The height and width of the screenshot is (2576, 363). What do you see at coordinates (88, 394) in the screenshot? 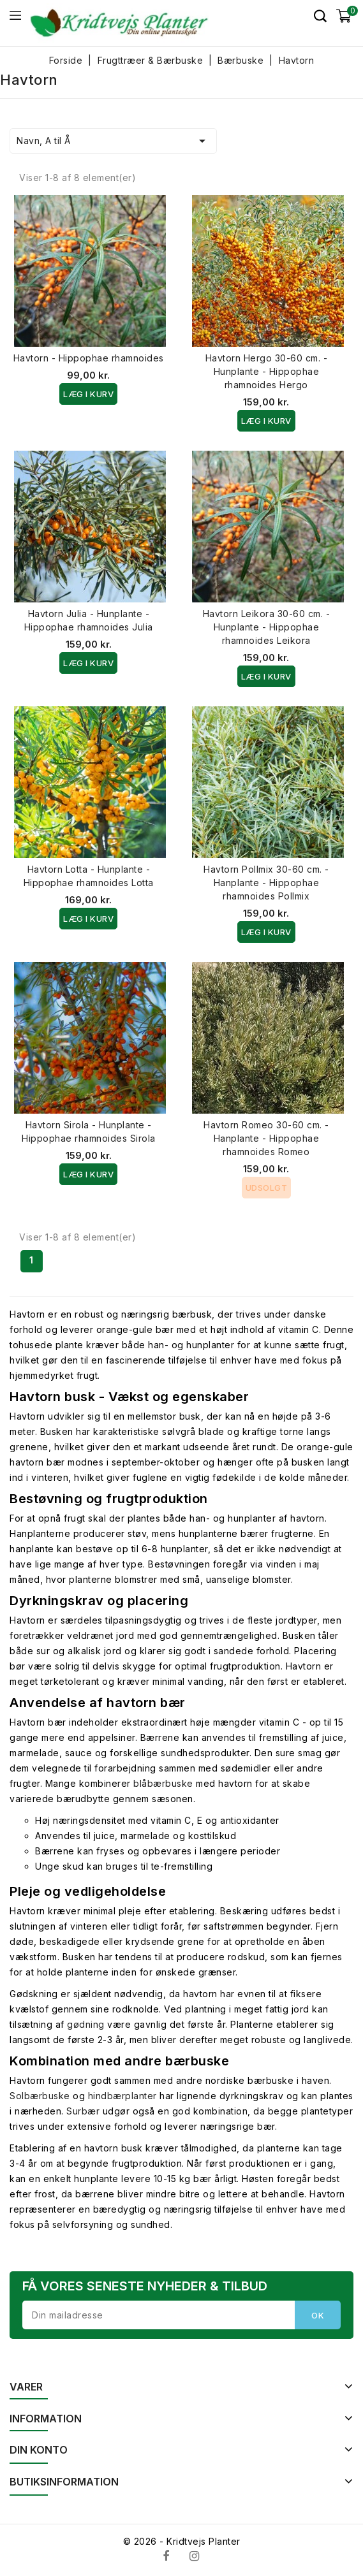
I see `Læg i kurv` at bounding box center [88, 394].